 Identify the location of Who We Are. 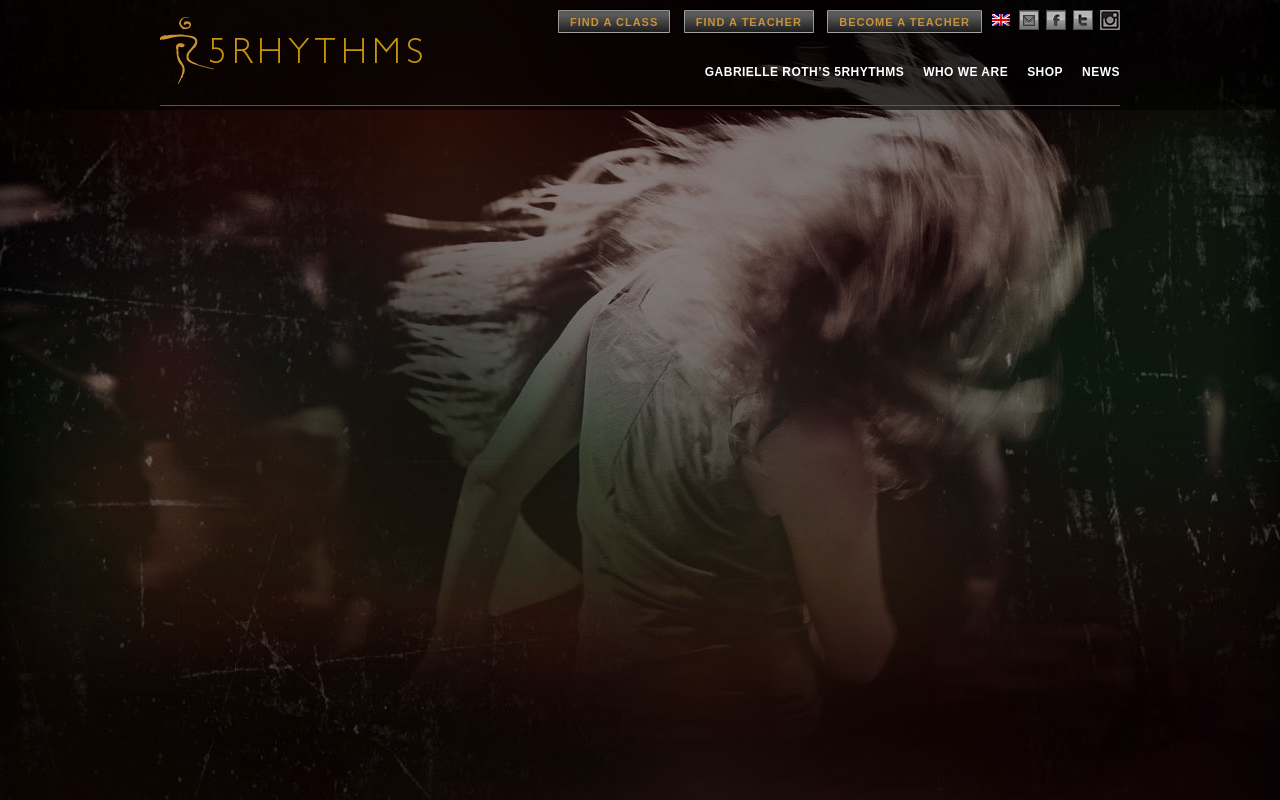
(965, 72).